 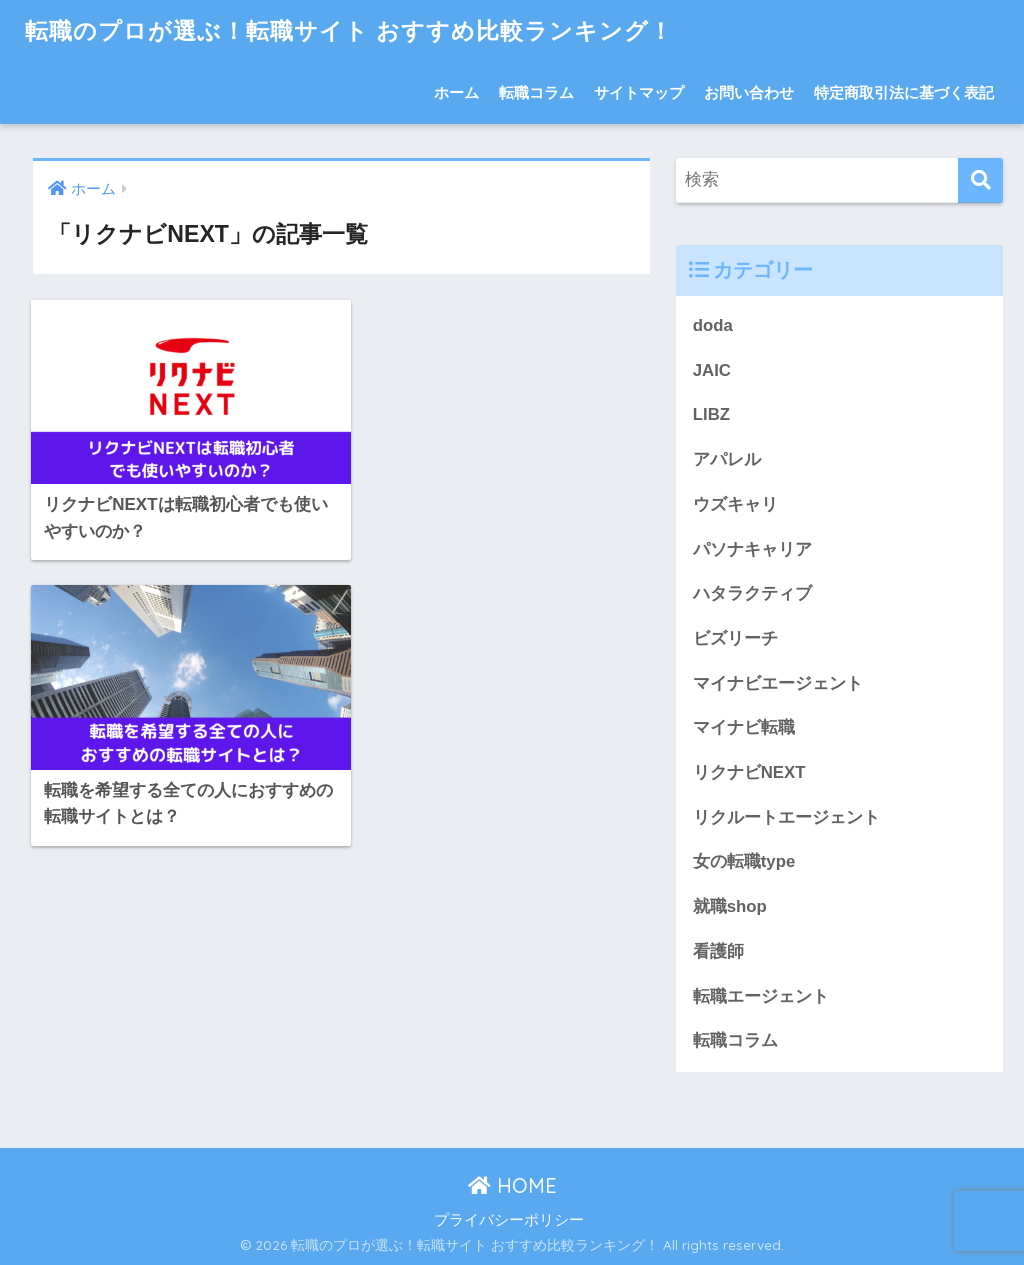 What do you see at coordinates (749, 92) in the screenshot?
I see `お問い合わせ` at bounding box center [749, 92].